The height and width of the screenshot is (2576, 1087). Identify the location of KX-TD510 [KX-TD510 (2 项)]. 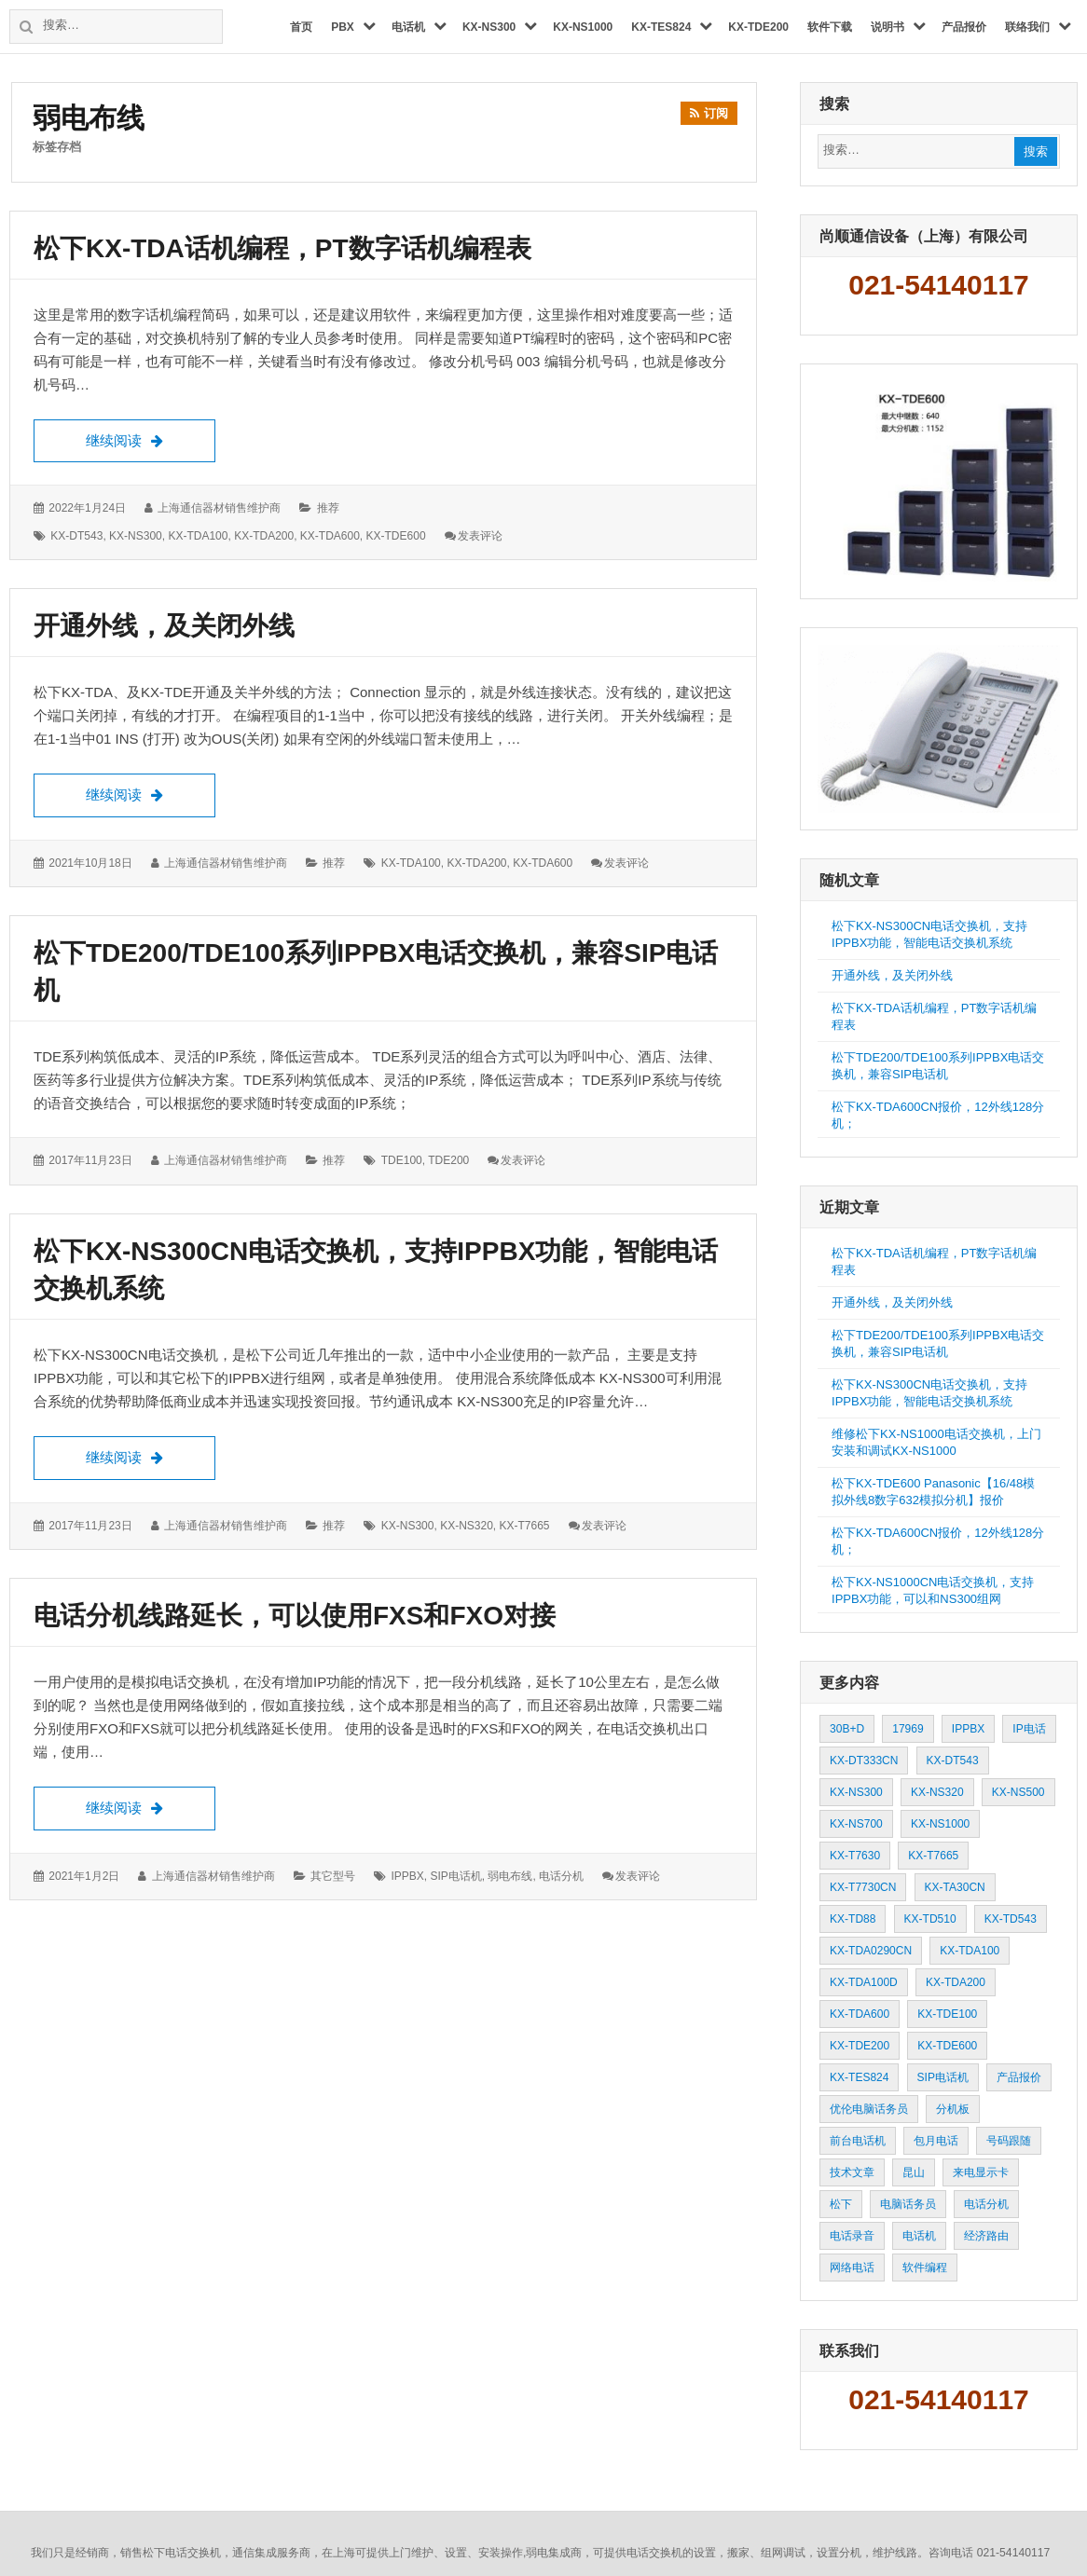
(930, 1918).